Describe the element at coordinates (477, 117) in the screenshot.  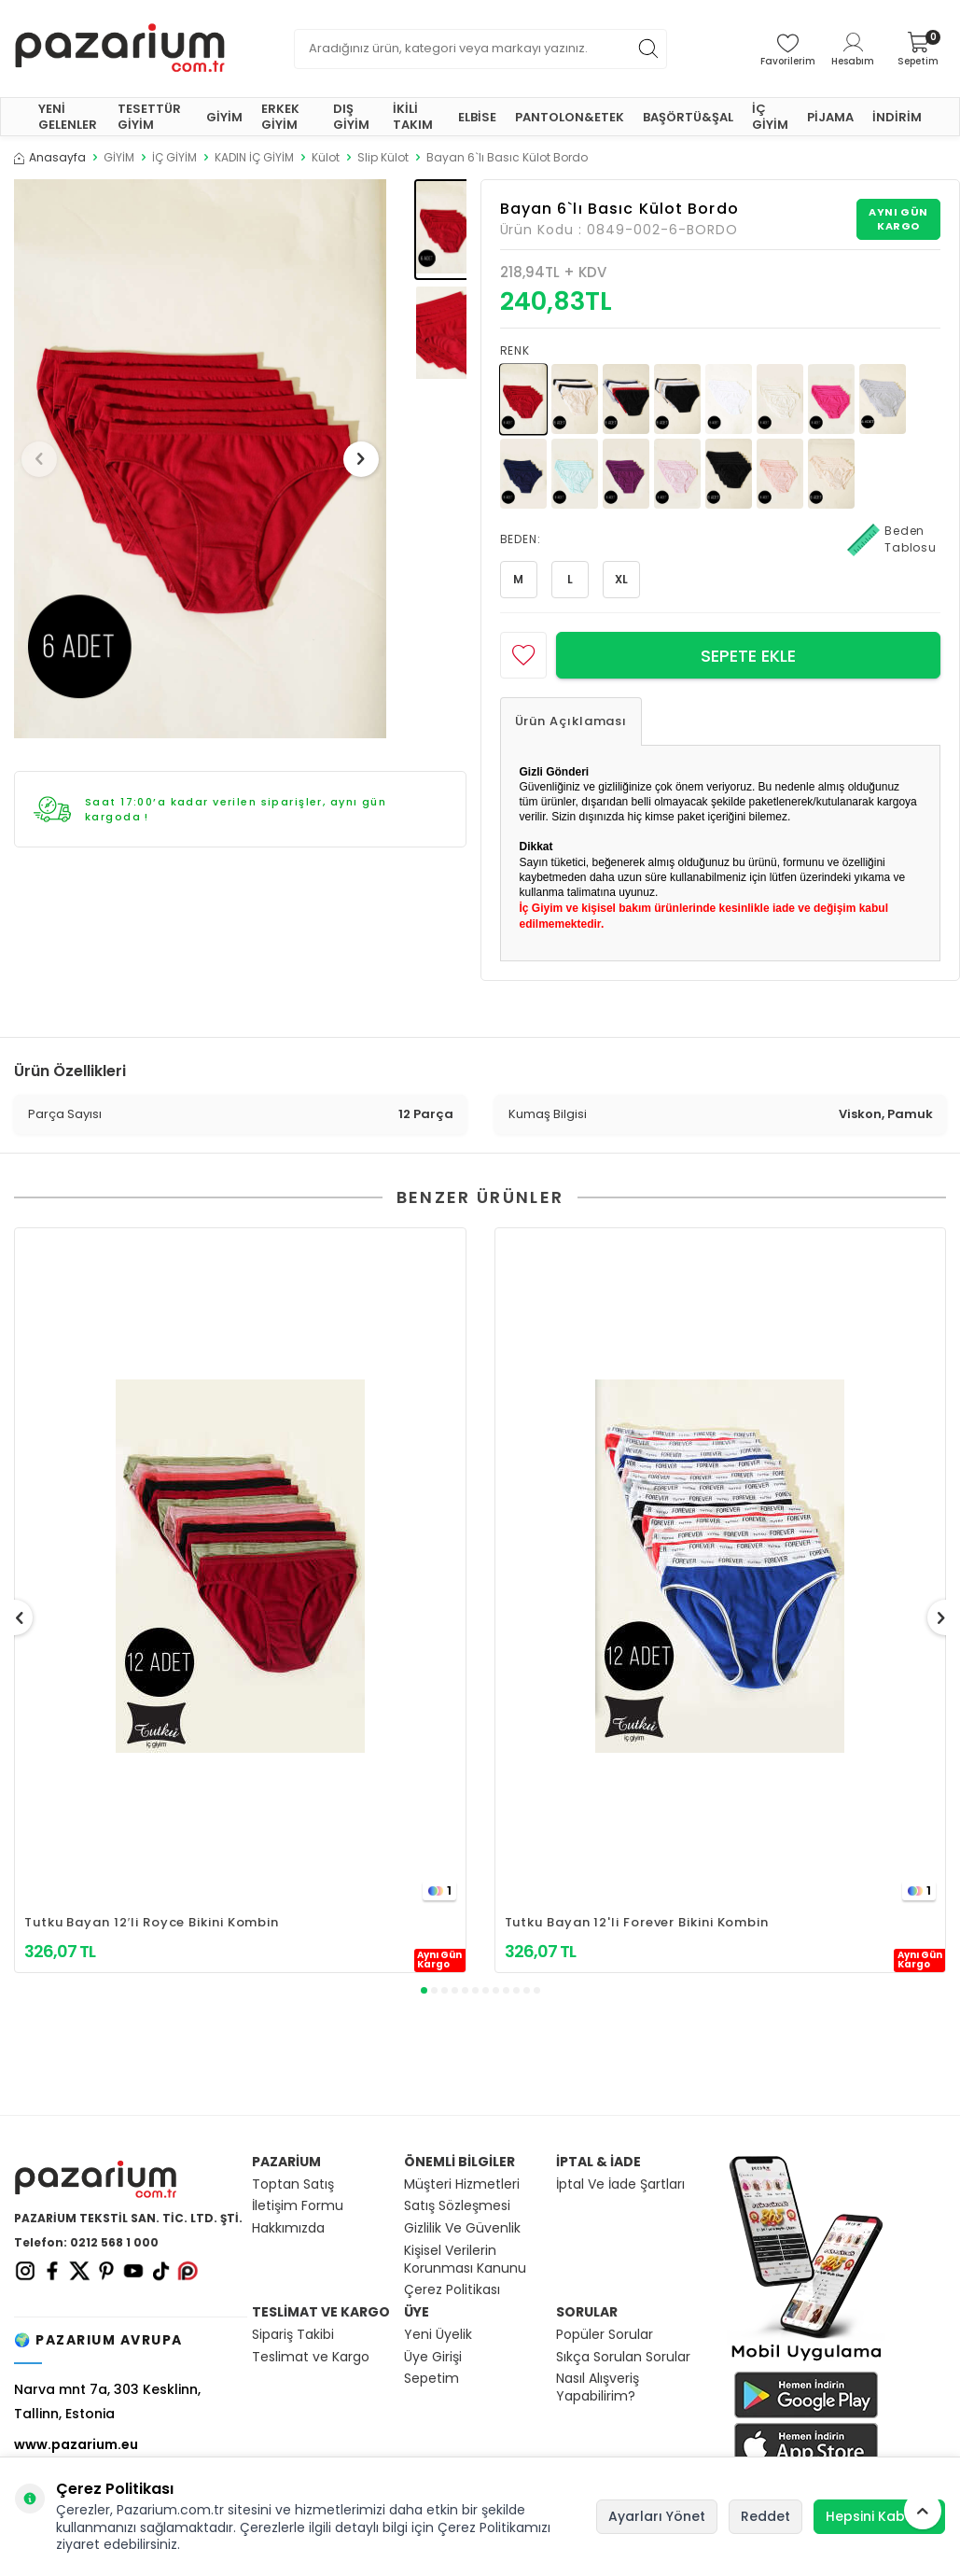
I see `ELBİSE` at that location.